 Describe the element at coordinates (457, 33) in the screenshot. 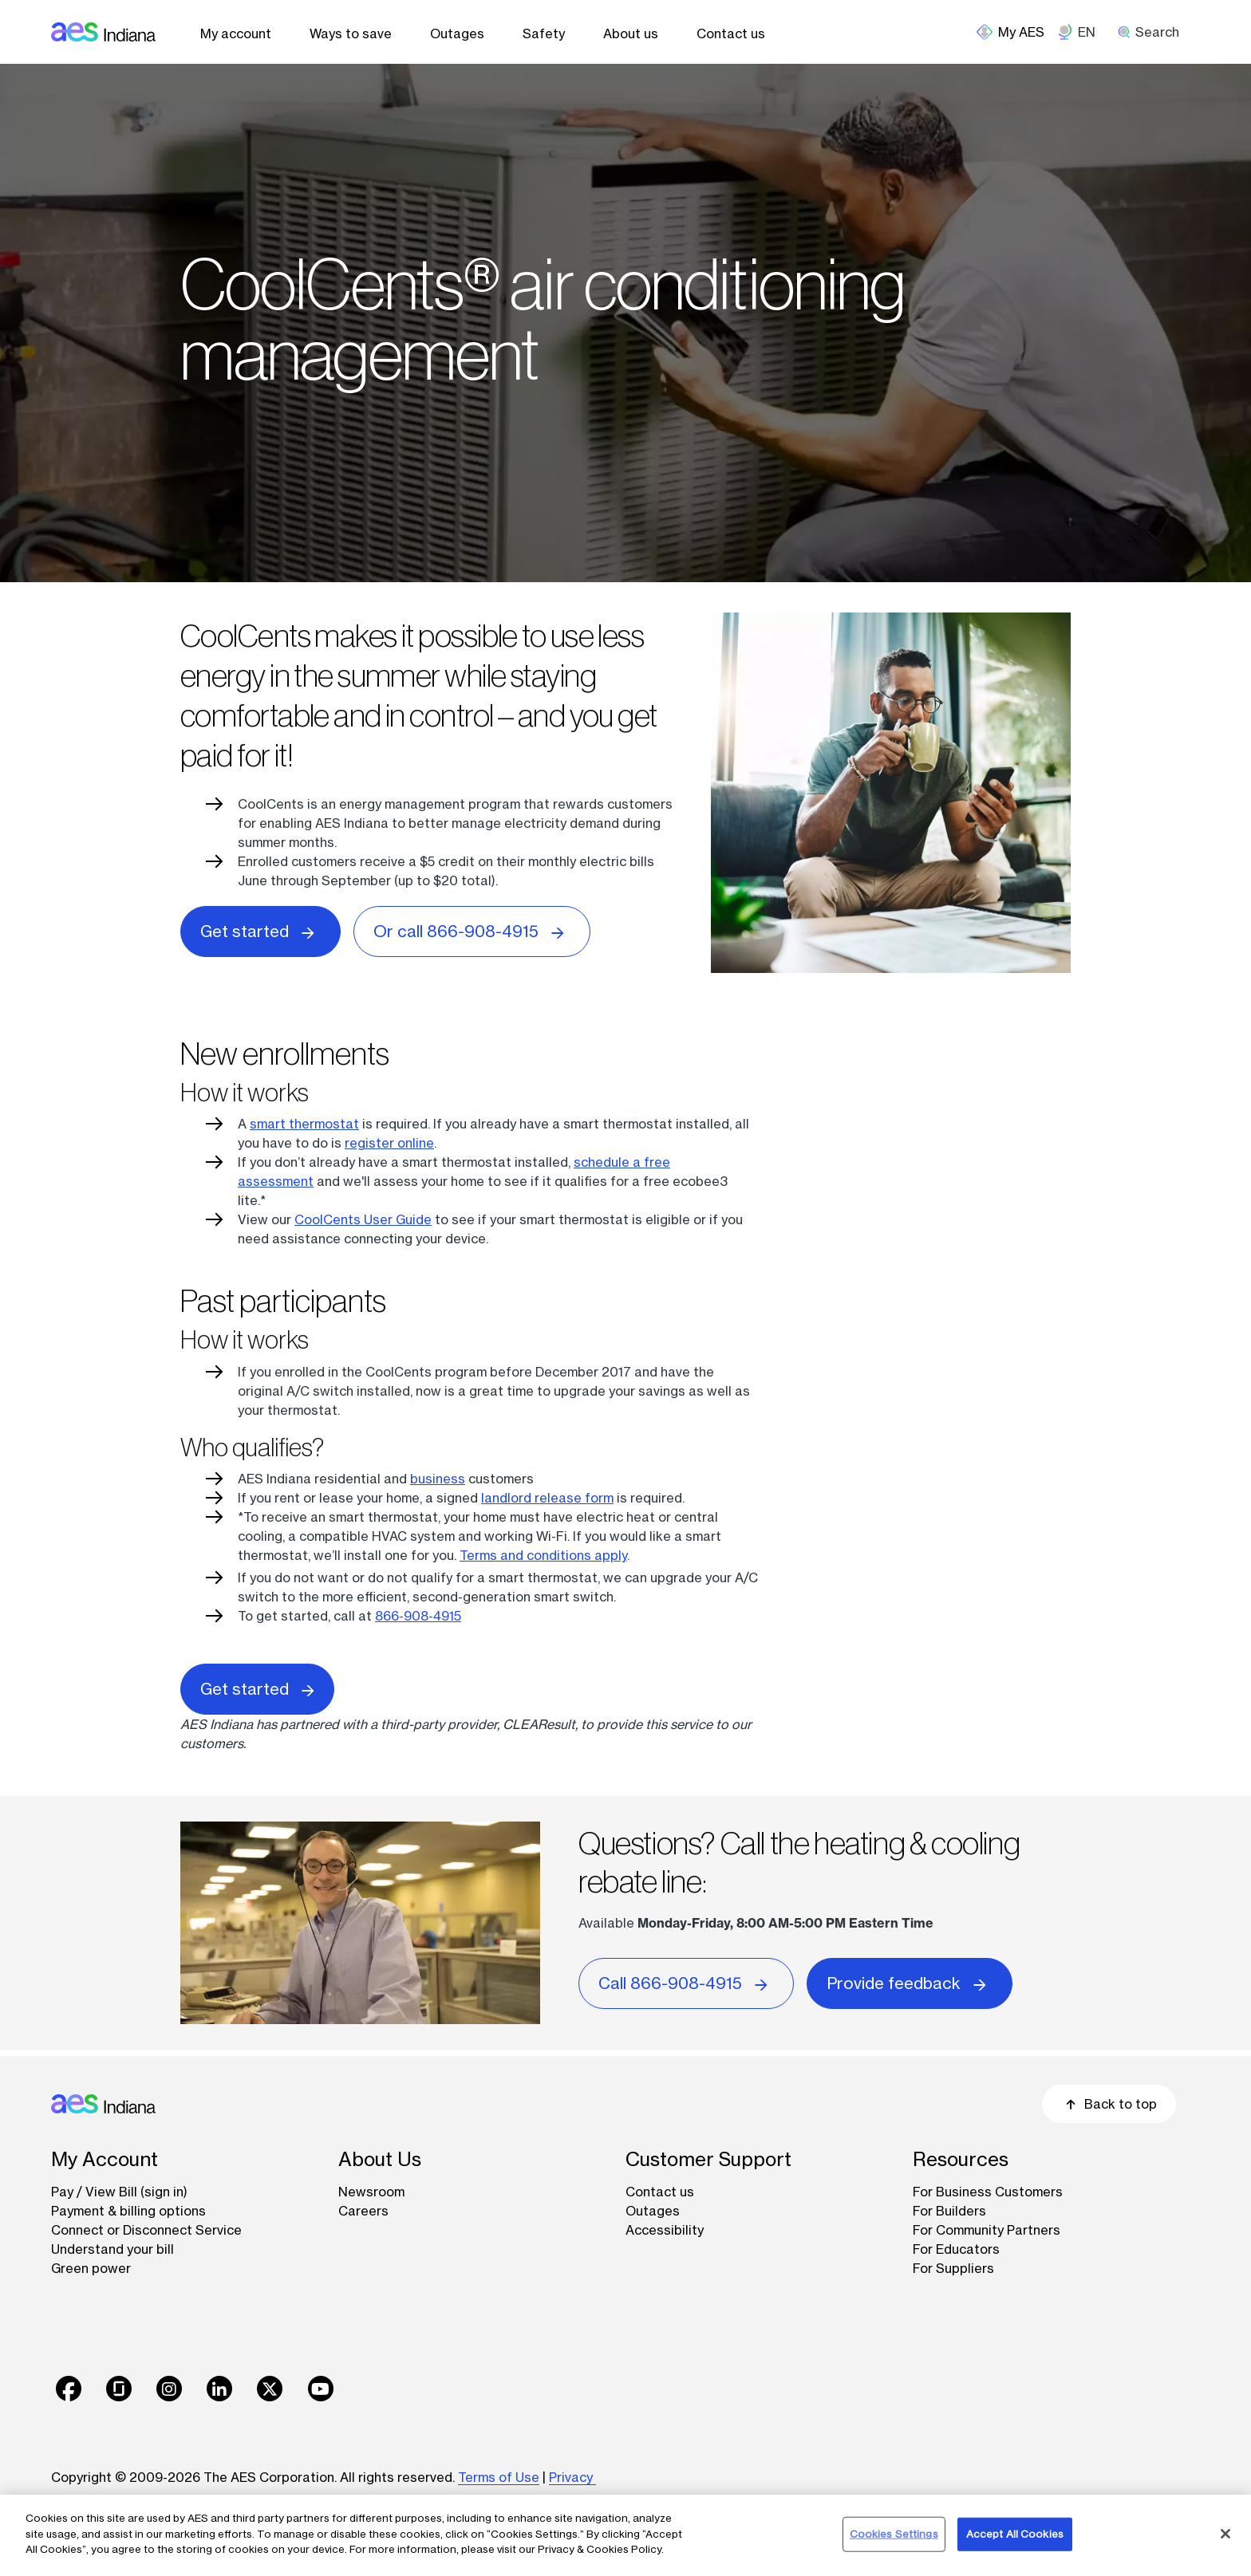

I see `Outages` at that location.